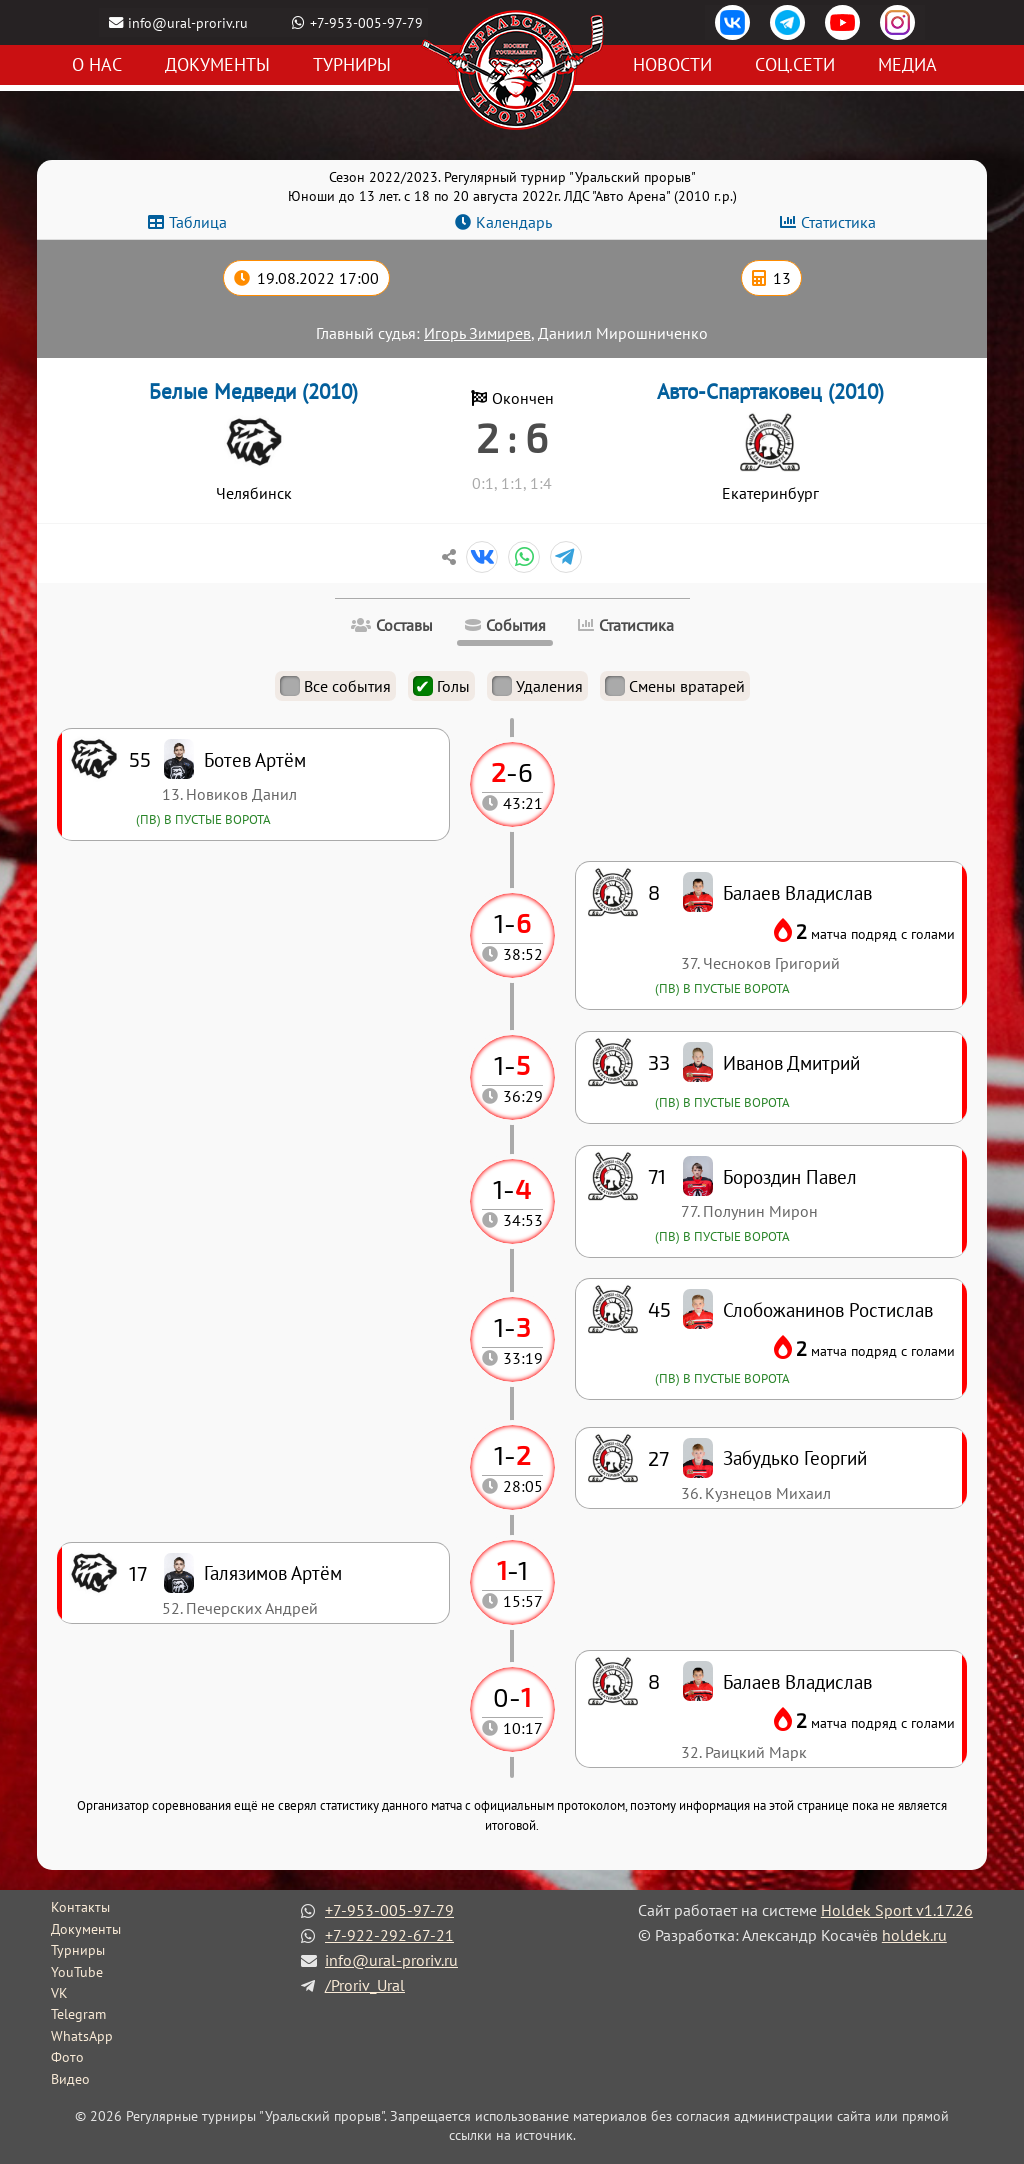 The height and width of the screenshot is (2164, 1024). What do you see at coordinates (367, 22) in the screenshot?
I see `+7-953-005-97-79` at bounding box center [367, 22].